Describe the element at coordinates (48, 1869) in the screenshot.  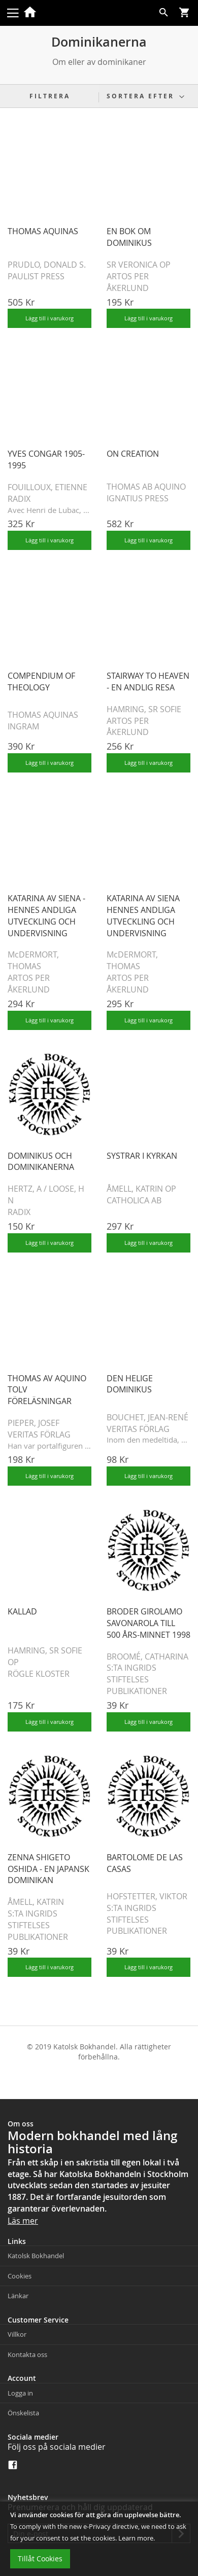
I see `ZENNA SHIGETO OSHIDA - EN JAPANSK DOMINIKAN` at that location.